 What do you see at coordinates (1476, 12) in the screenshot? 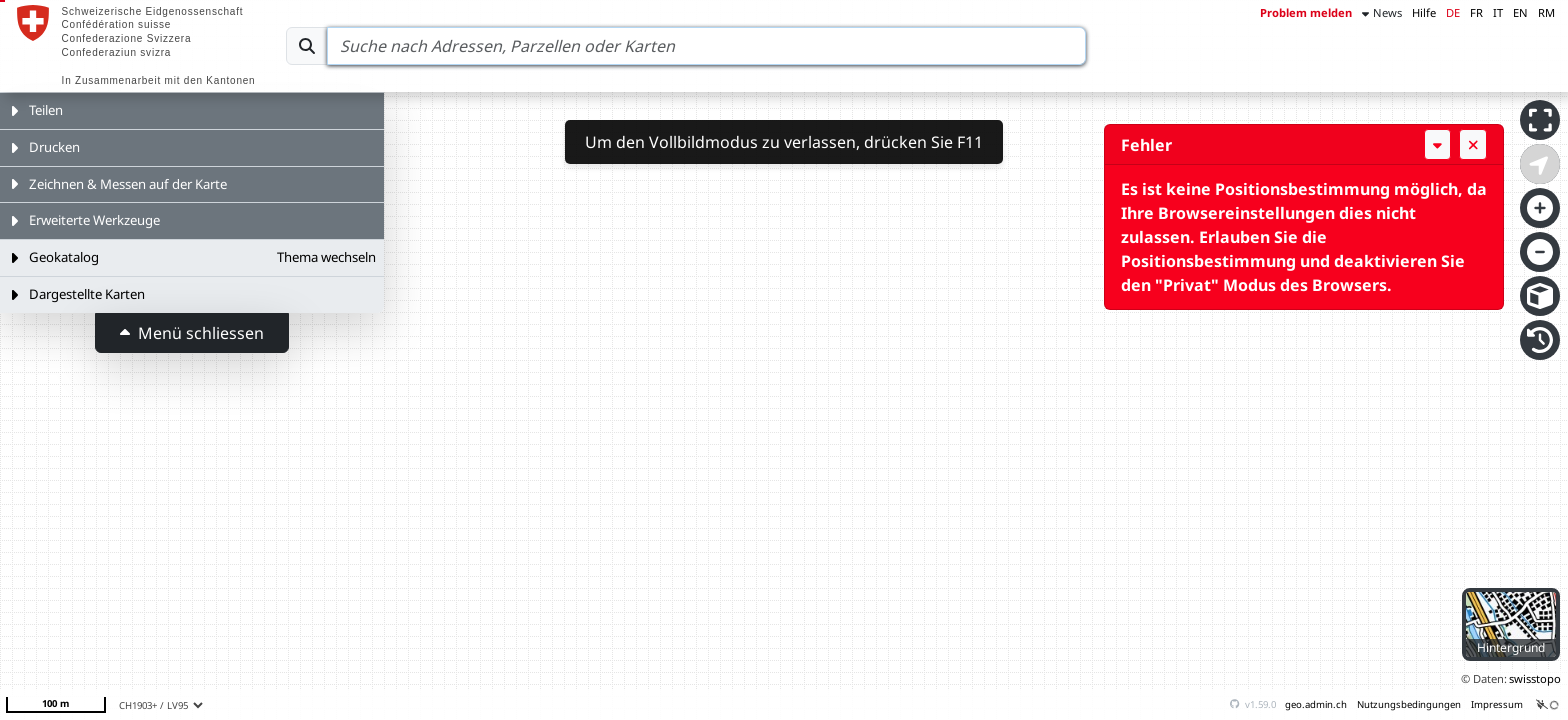
I see `FR` at bounding box center [1476, 12].